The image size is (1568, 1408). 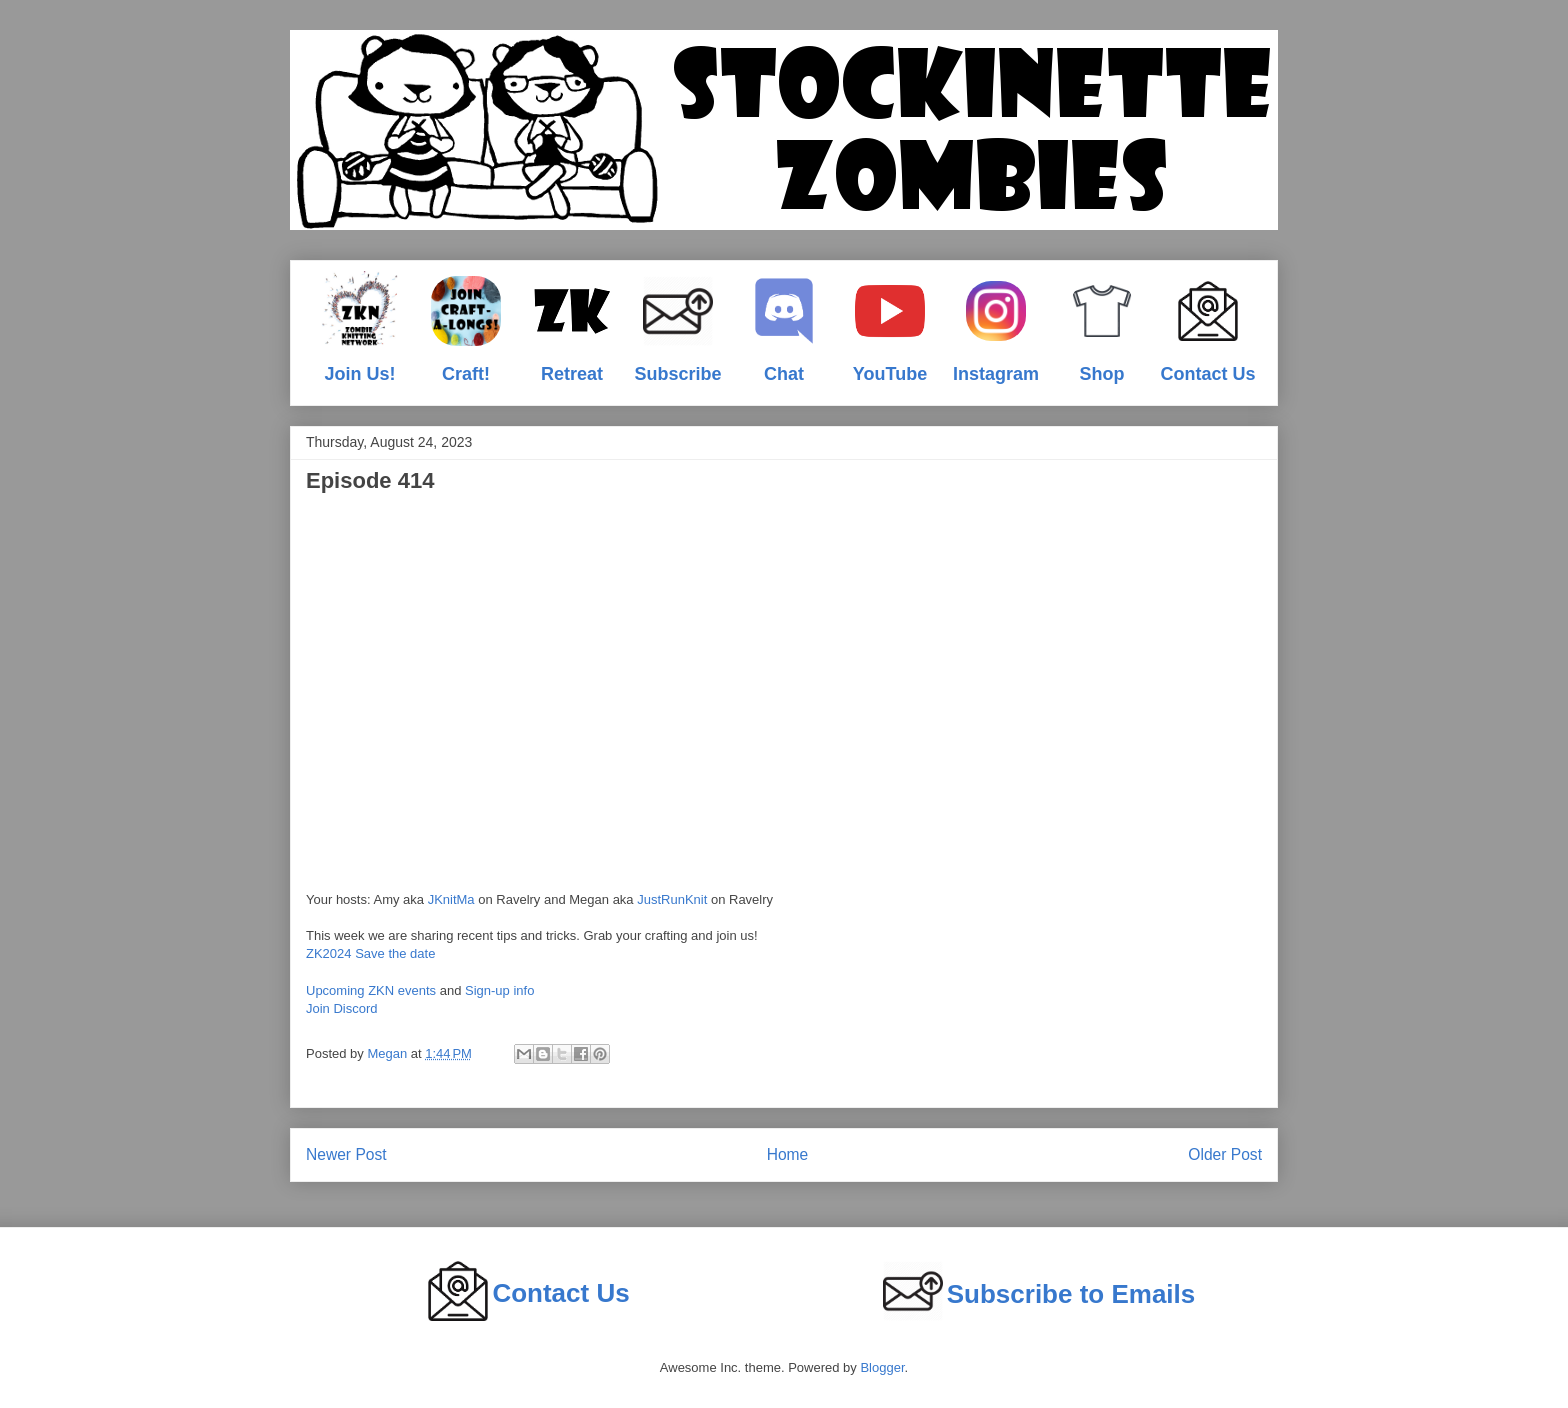 I want to click on Older Post, so click(x=1225, y=1154).